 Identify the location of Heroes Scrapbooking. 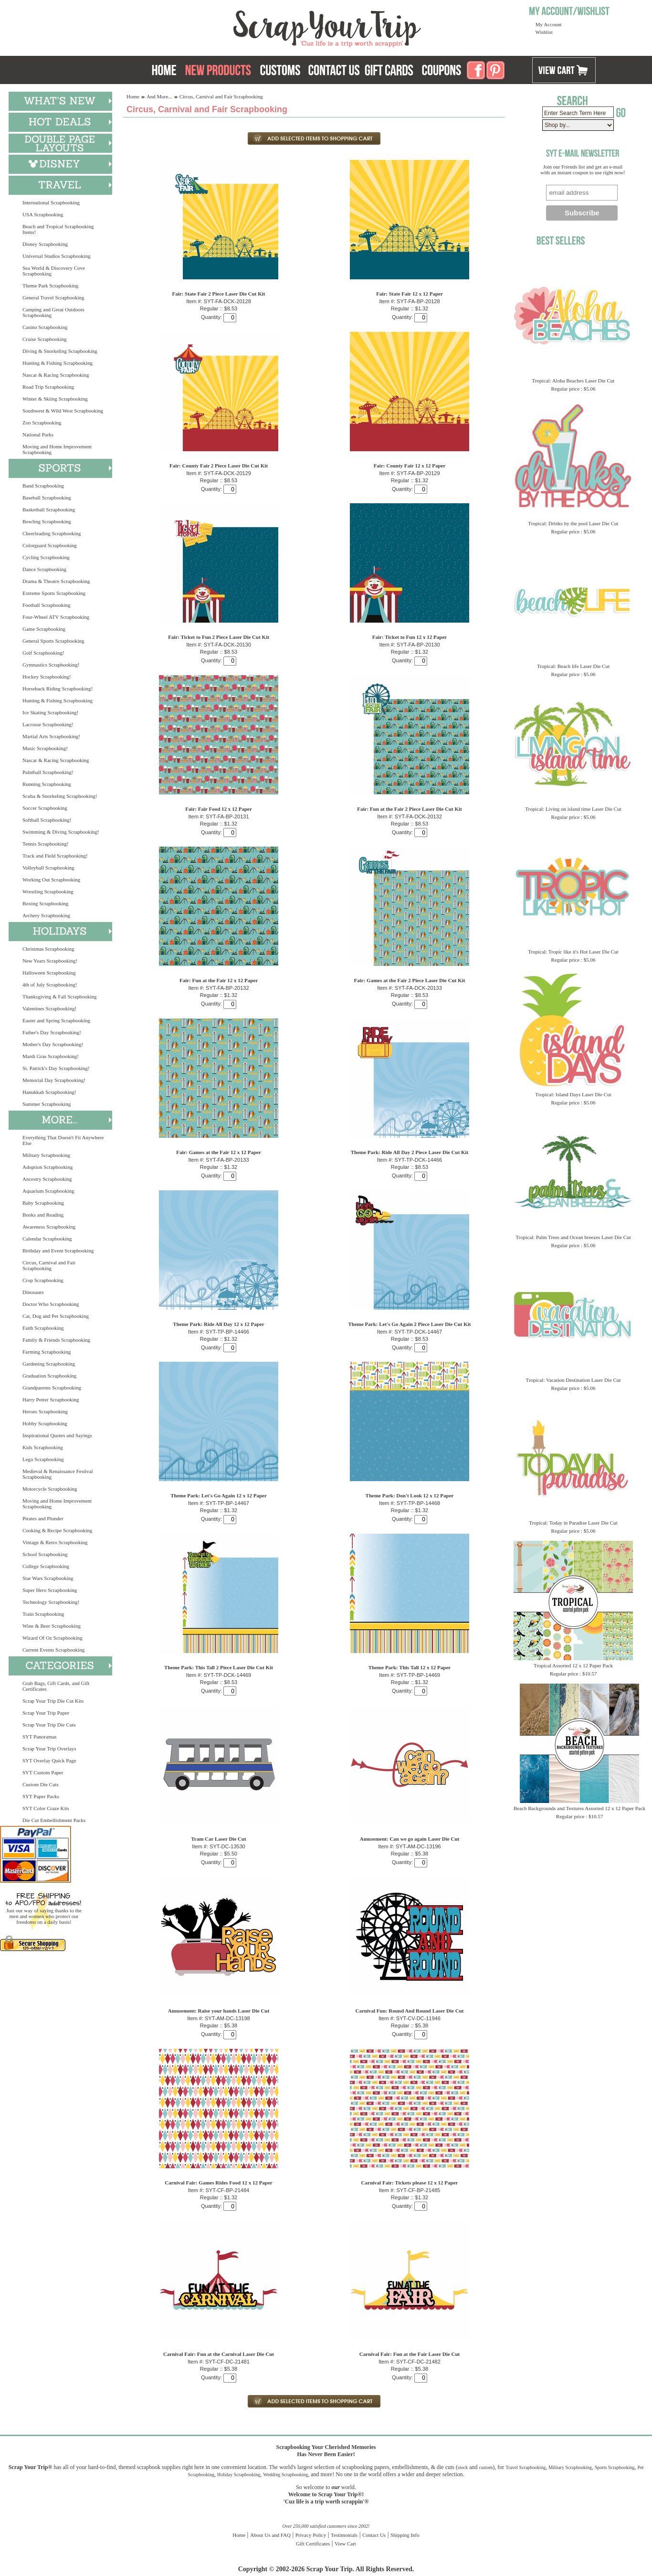
(45, 1411).